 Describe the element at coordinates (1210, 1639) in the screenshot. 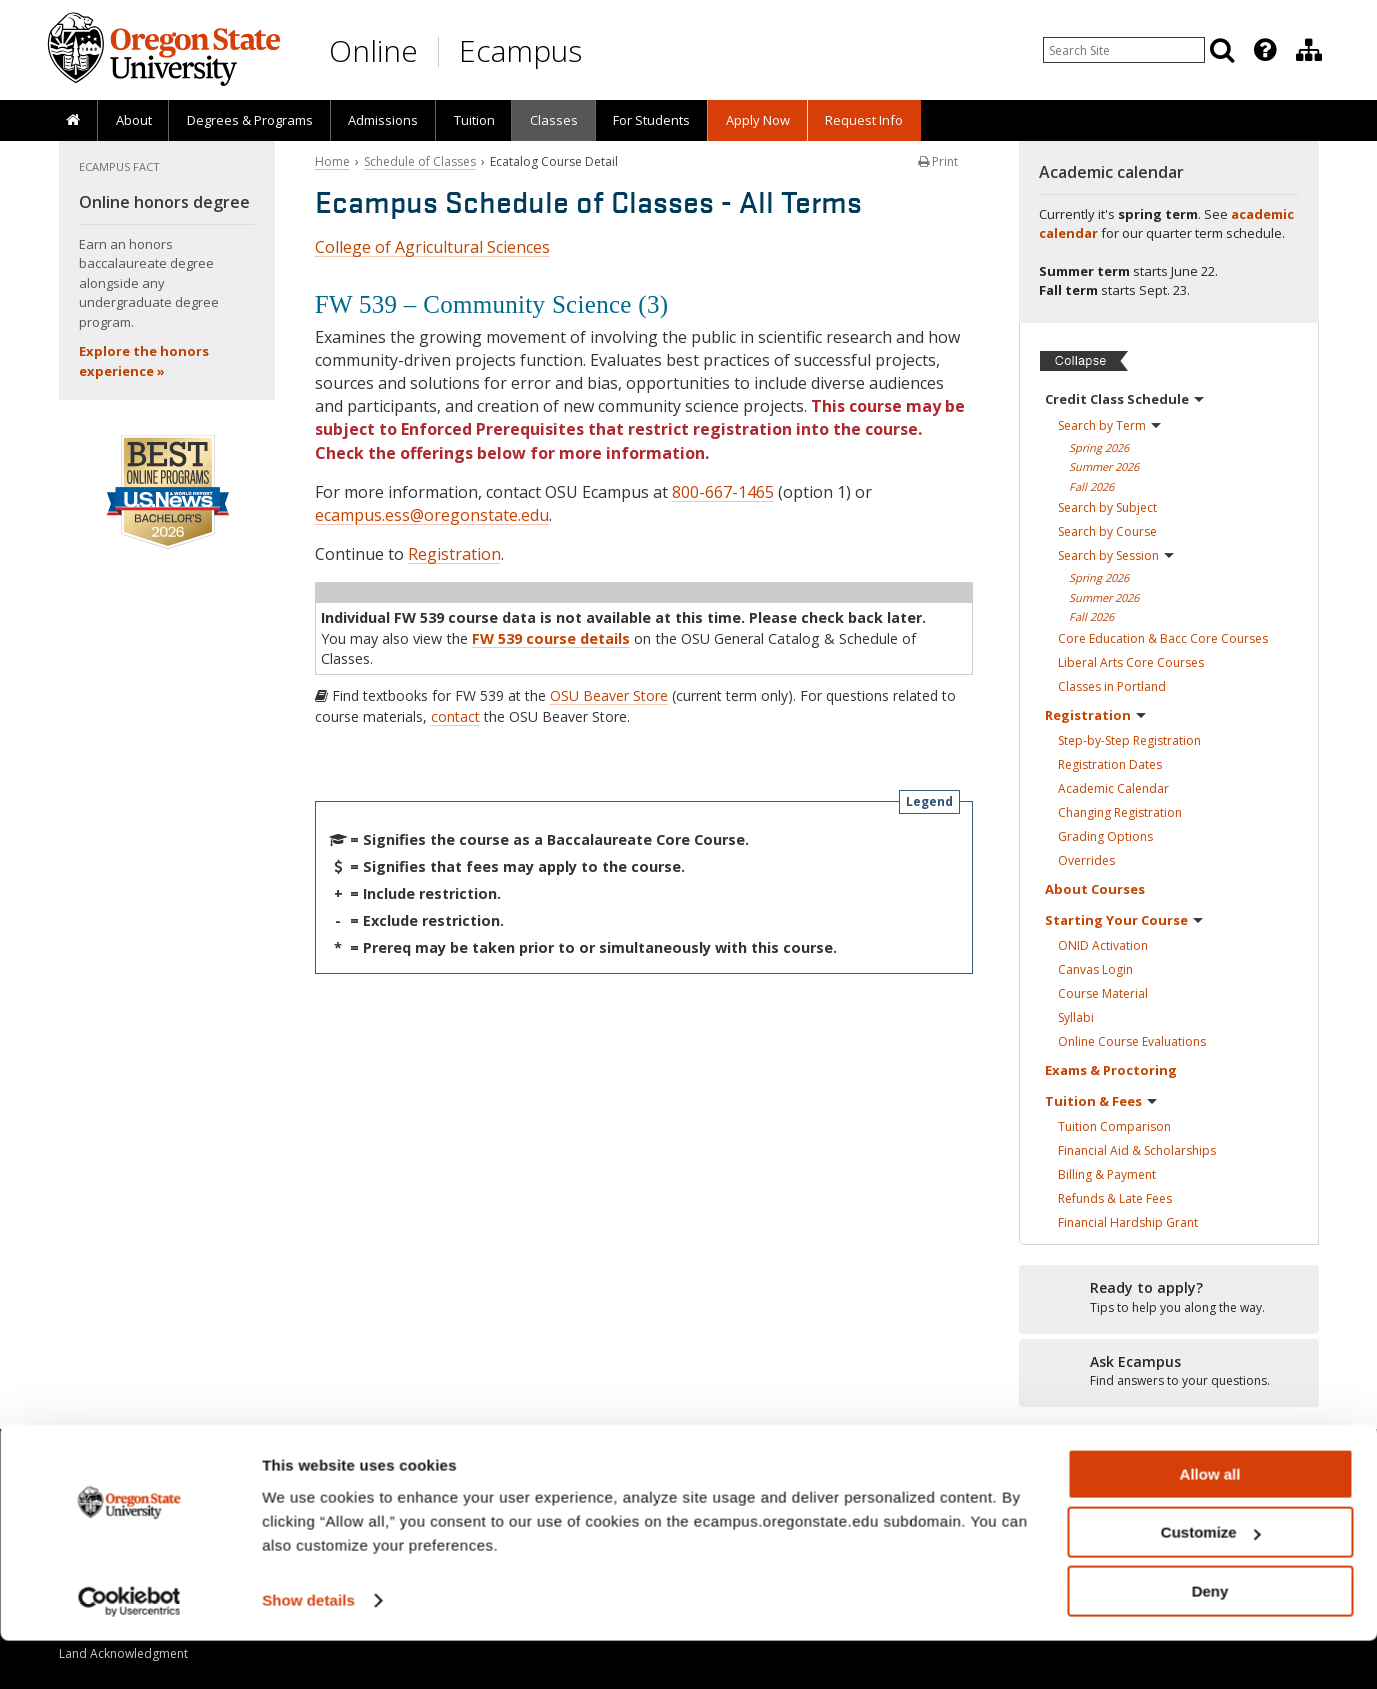

I see `Deny` at that location.